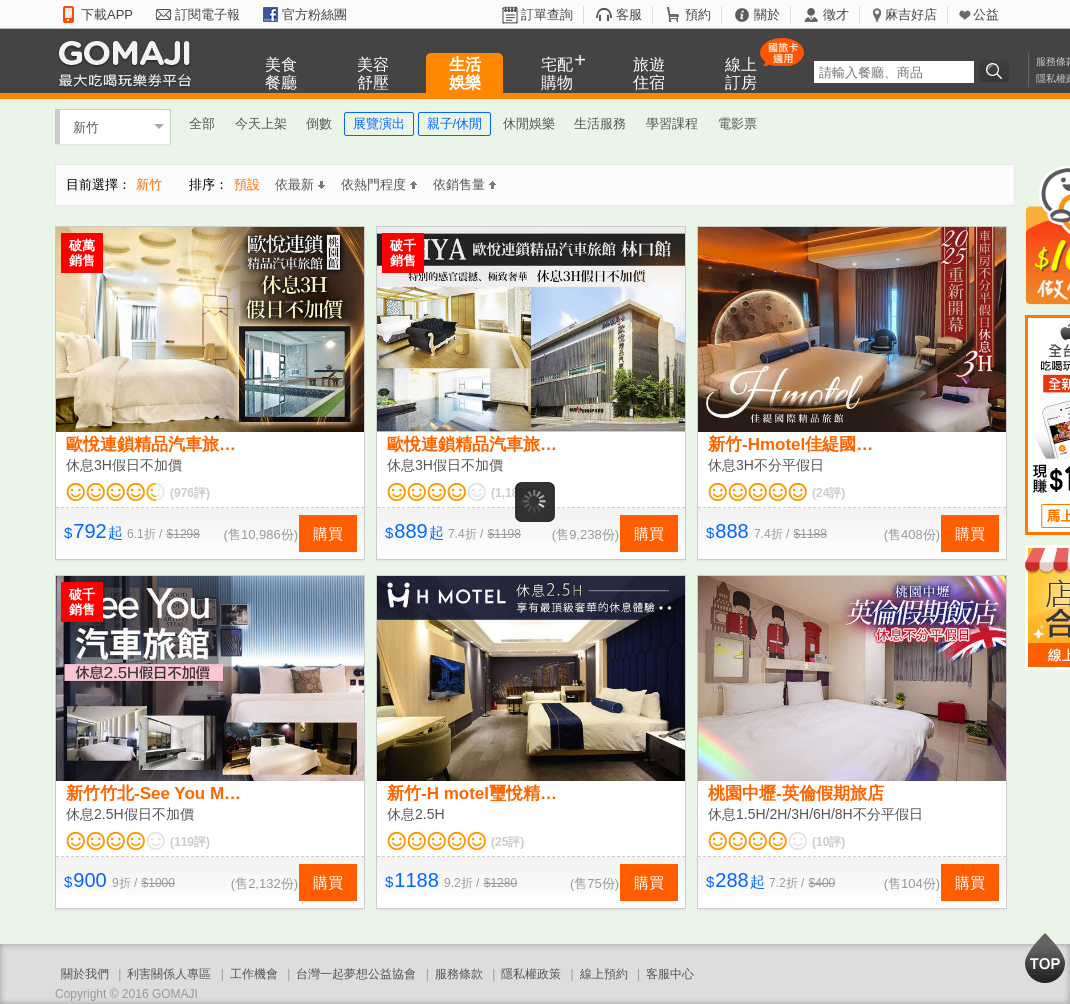  I want to click on 隱私權政策, so click(531, 974).